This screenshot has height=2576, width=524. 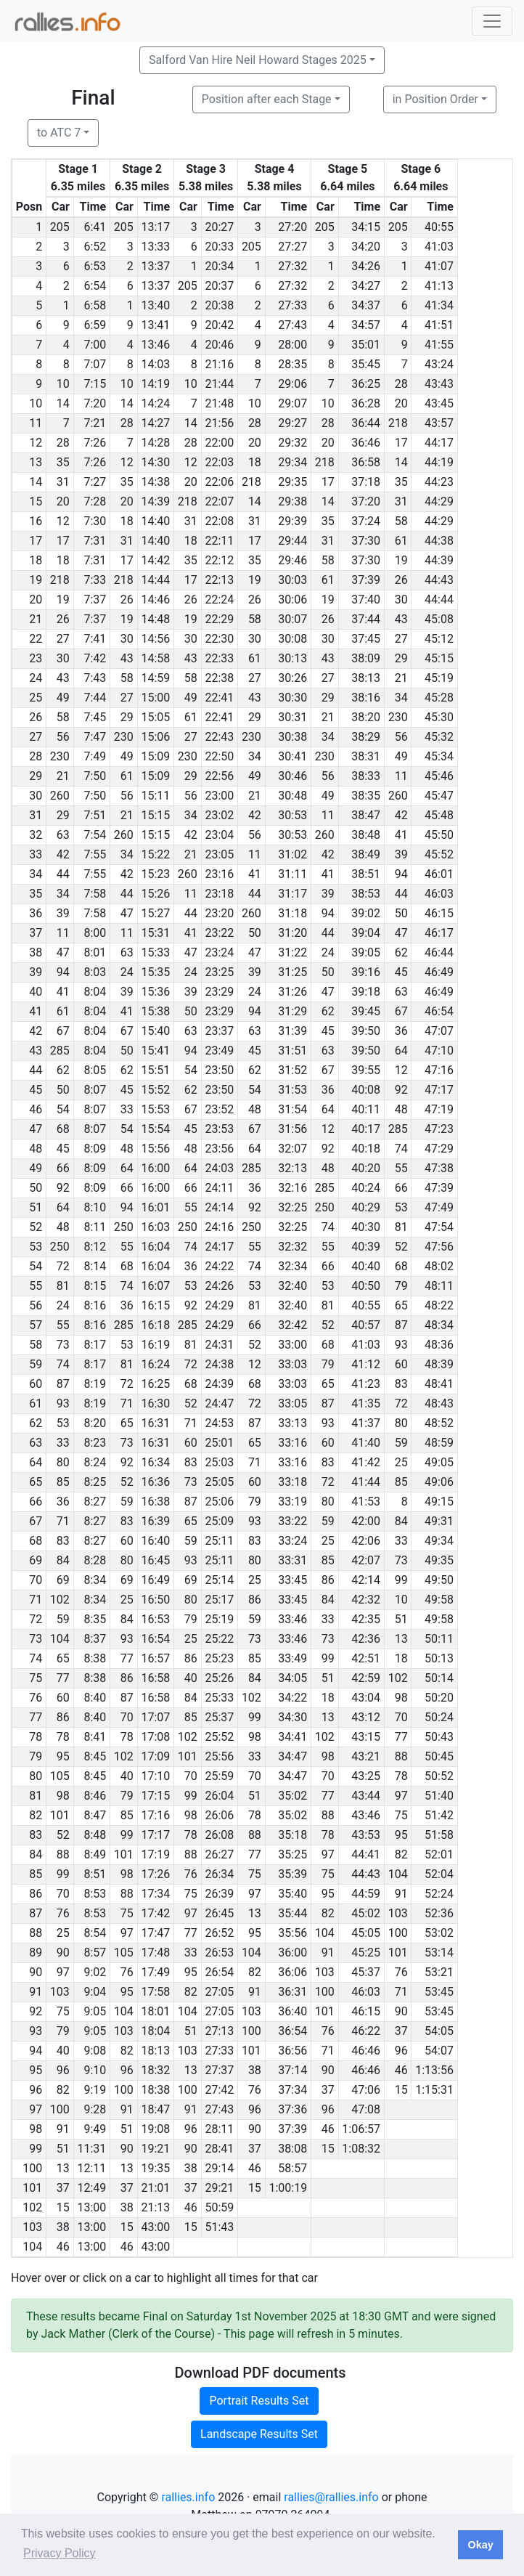 I want to click on 34:26, so click(x=365, y=266).